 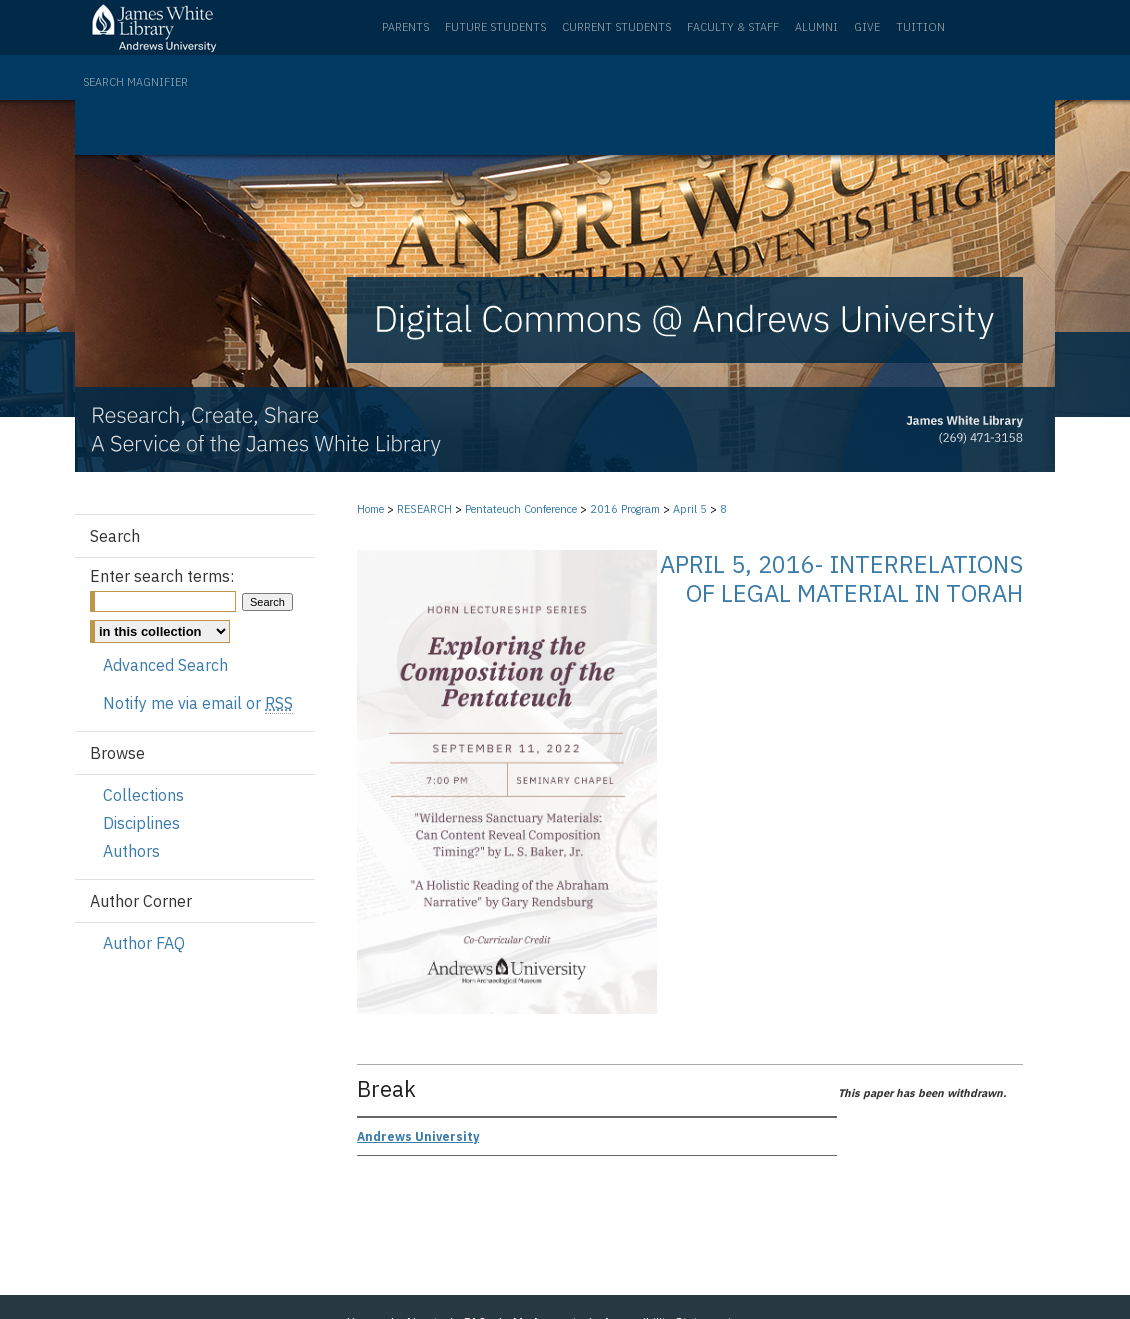 I want to click on Search Magnifier, so click(x=135, y=82).